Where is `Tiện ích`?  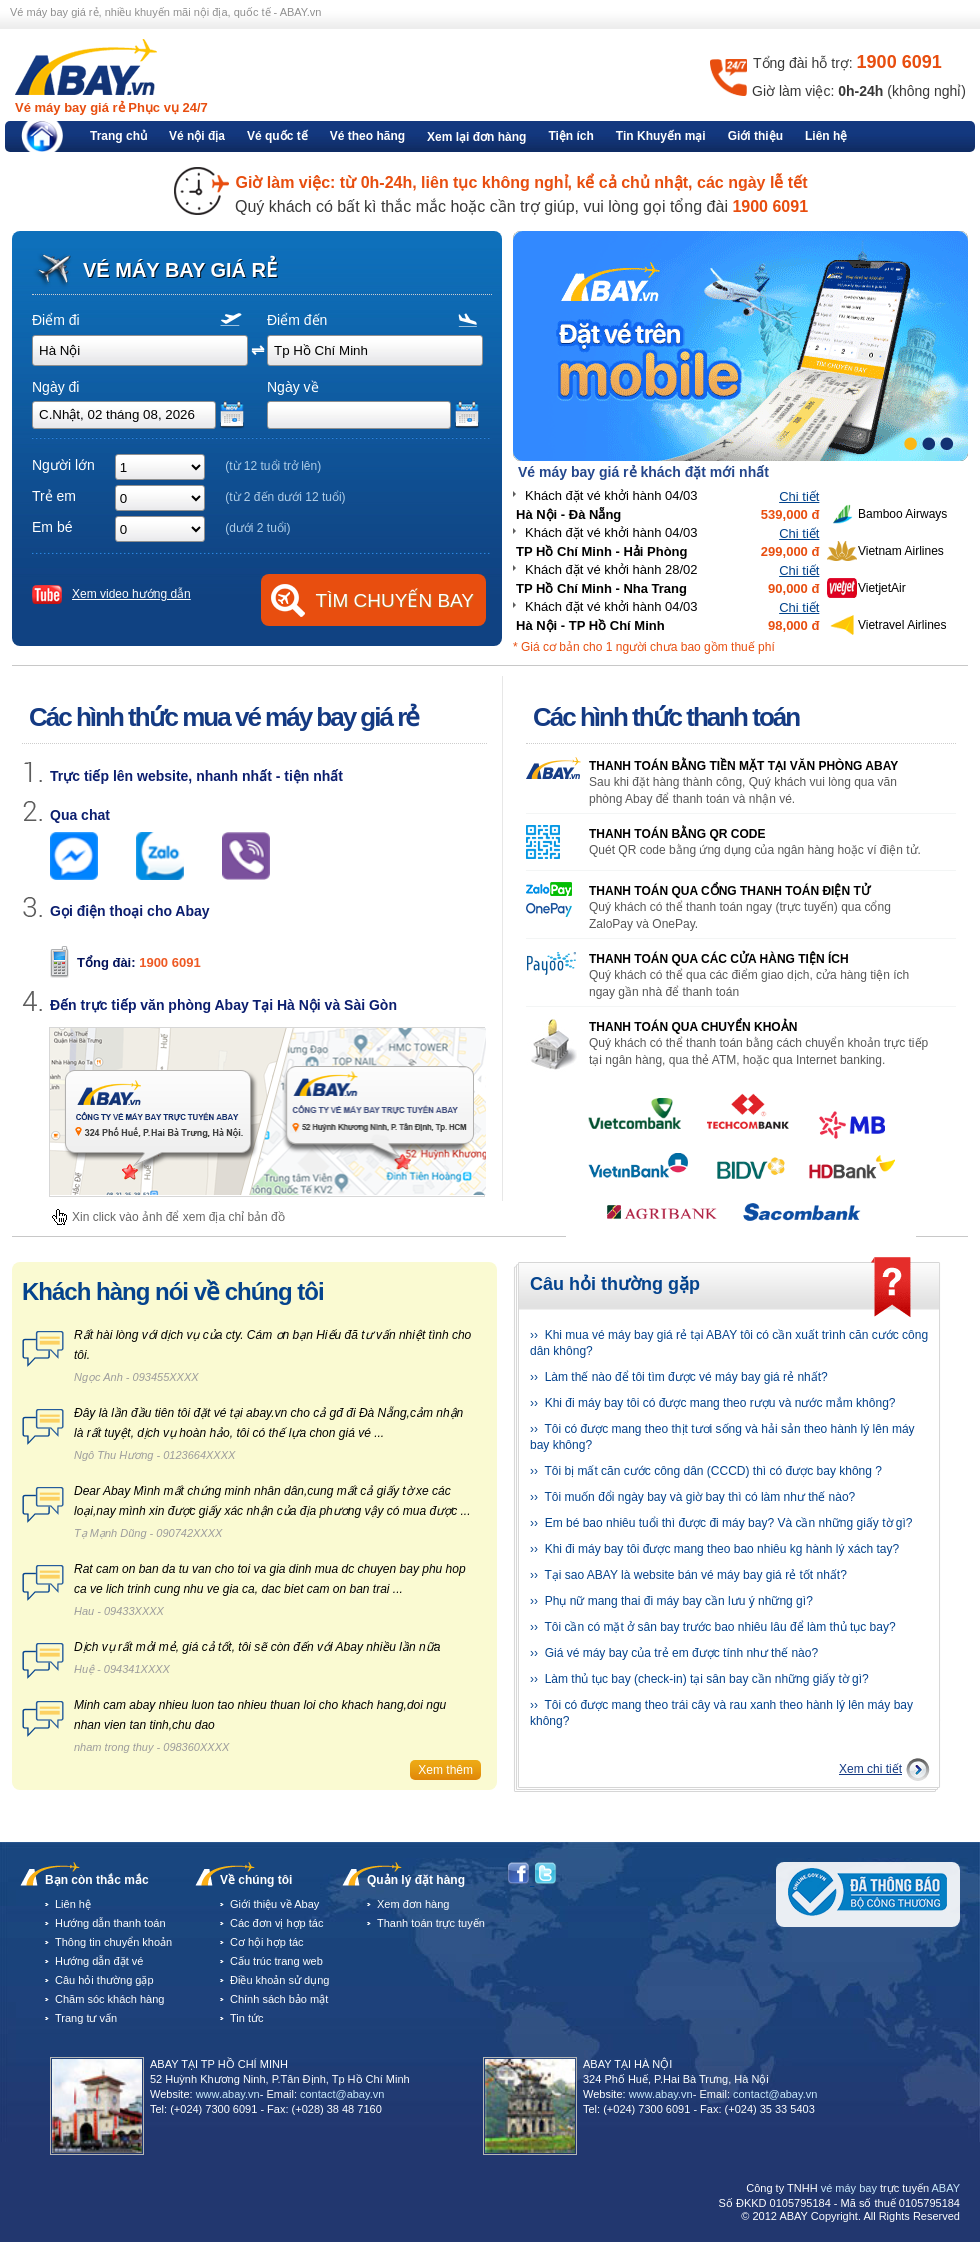
Tiện ích is located at coordinates (570, 136).